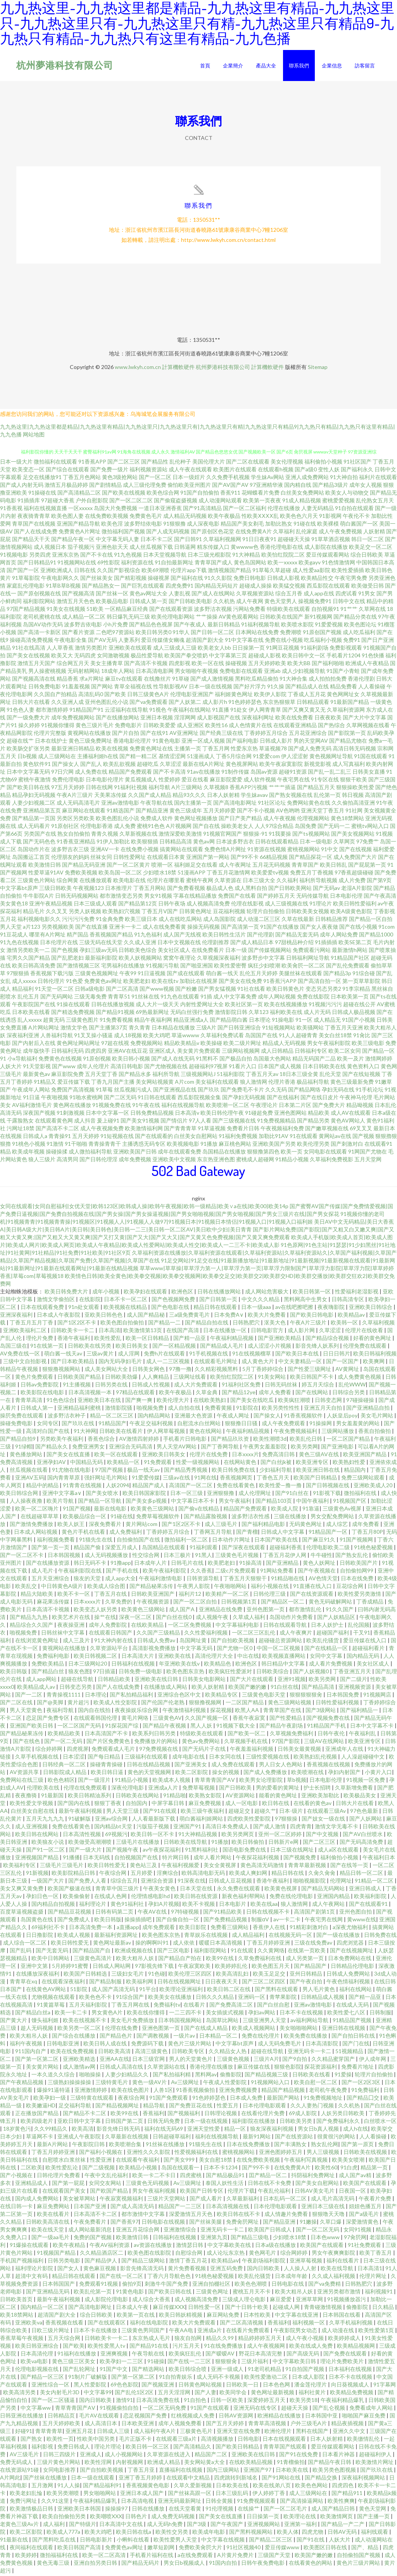 The width and height of the screenshot is (397, 2576). What do you see at coordinates (314, 649) in the screenshot?
I see `91福利剧场` at bounding box center [314, 649].